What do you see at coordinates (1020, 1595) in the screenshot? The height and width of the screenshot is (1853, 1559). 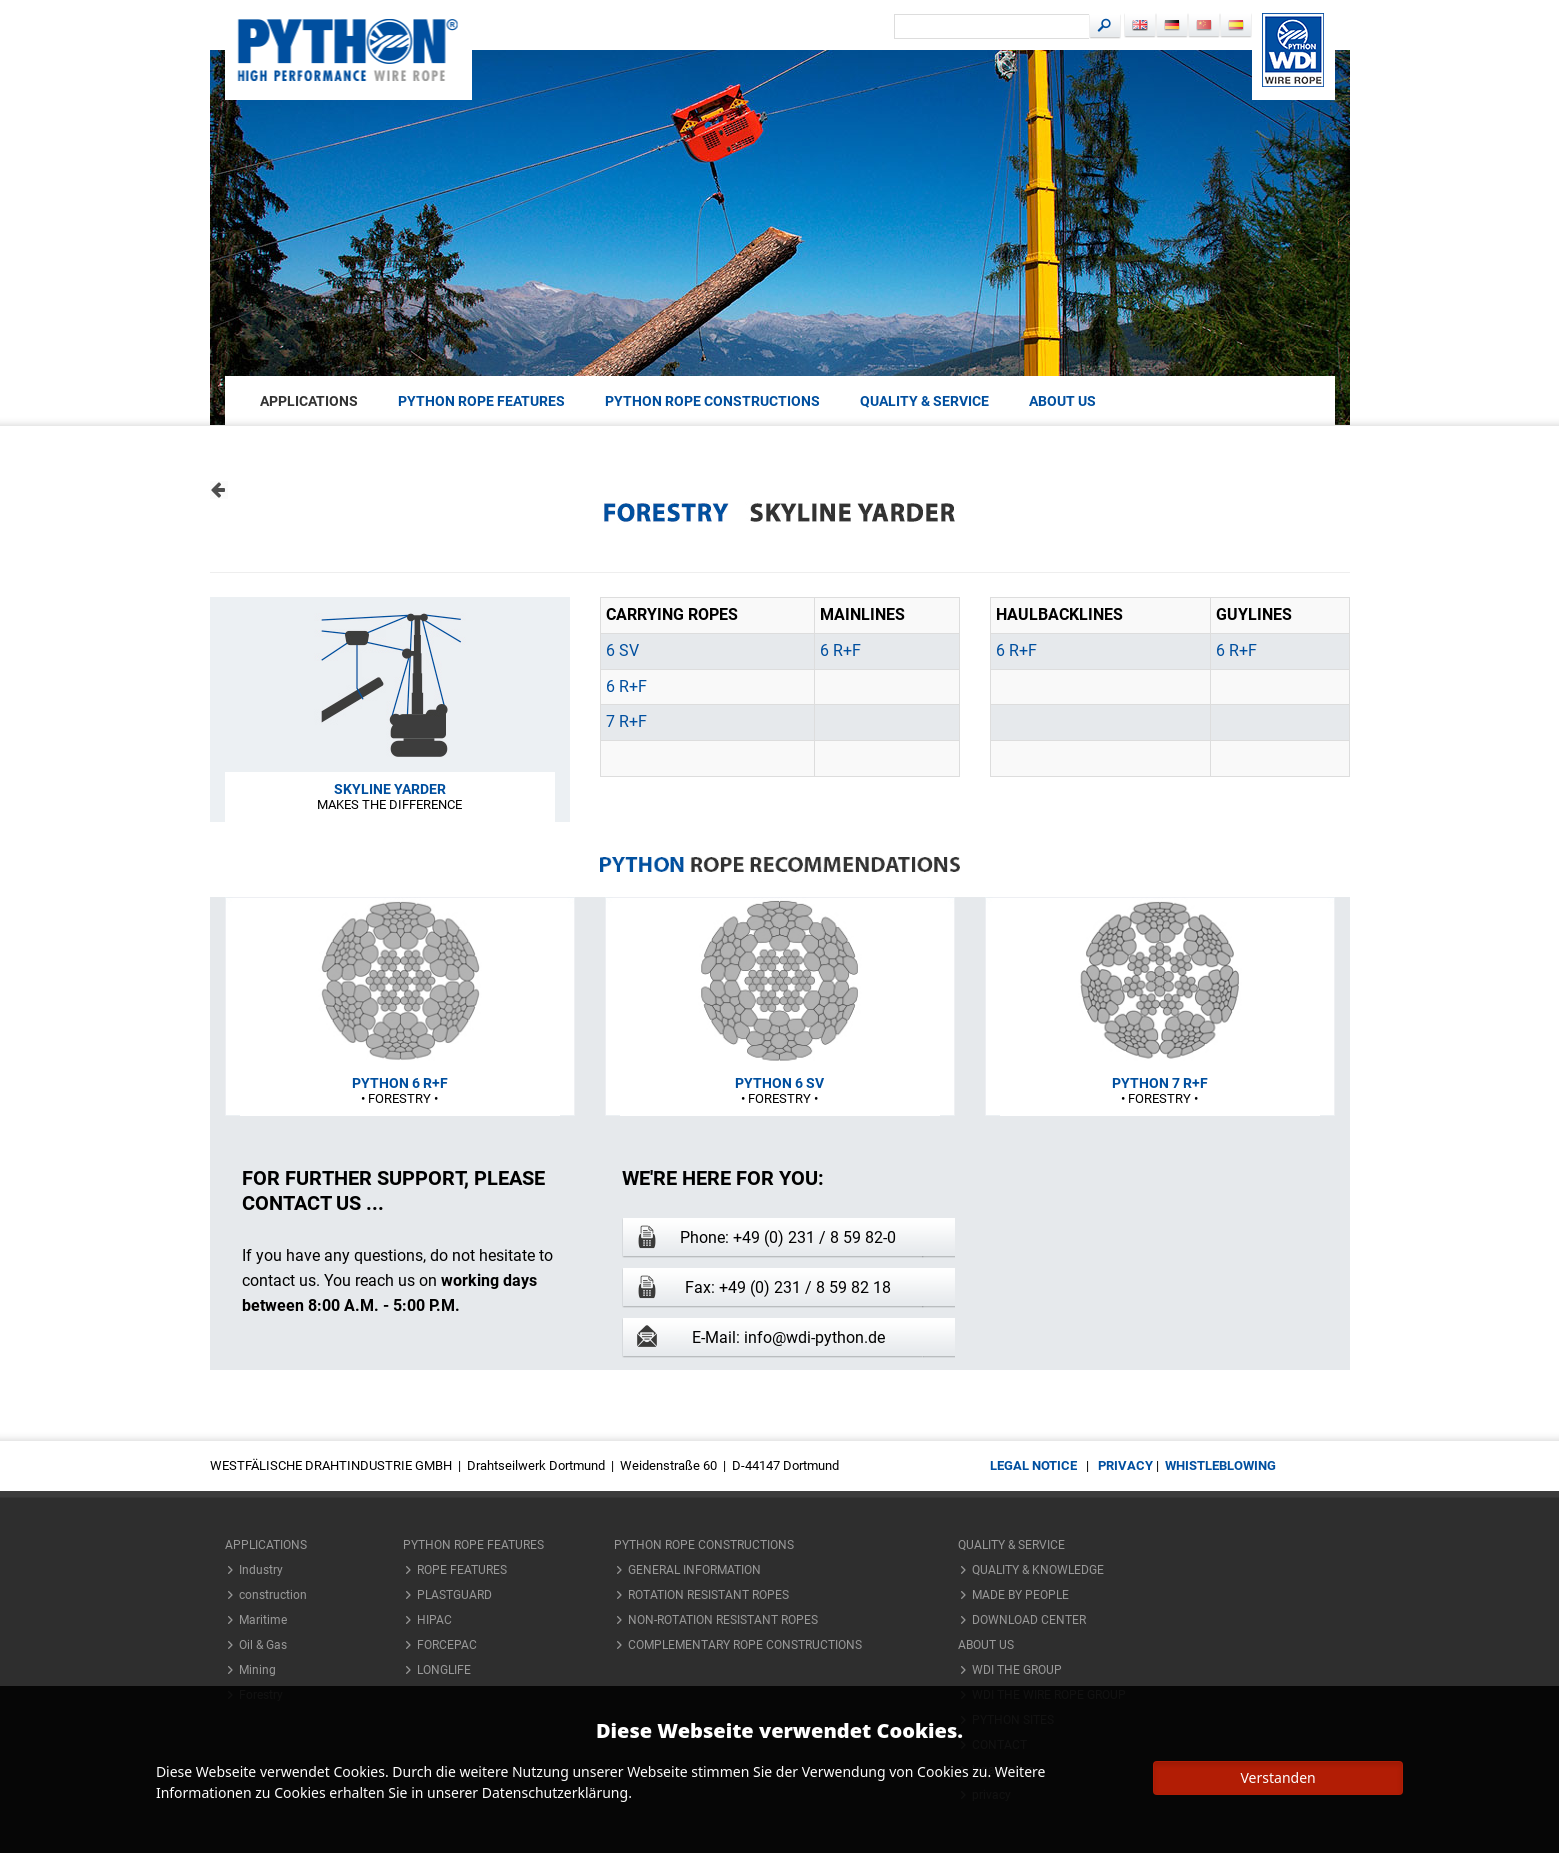 I see `MADE BY PEOPLE` at bounding box center [1020, 1595].